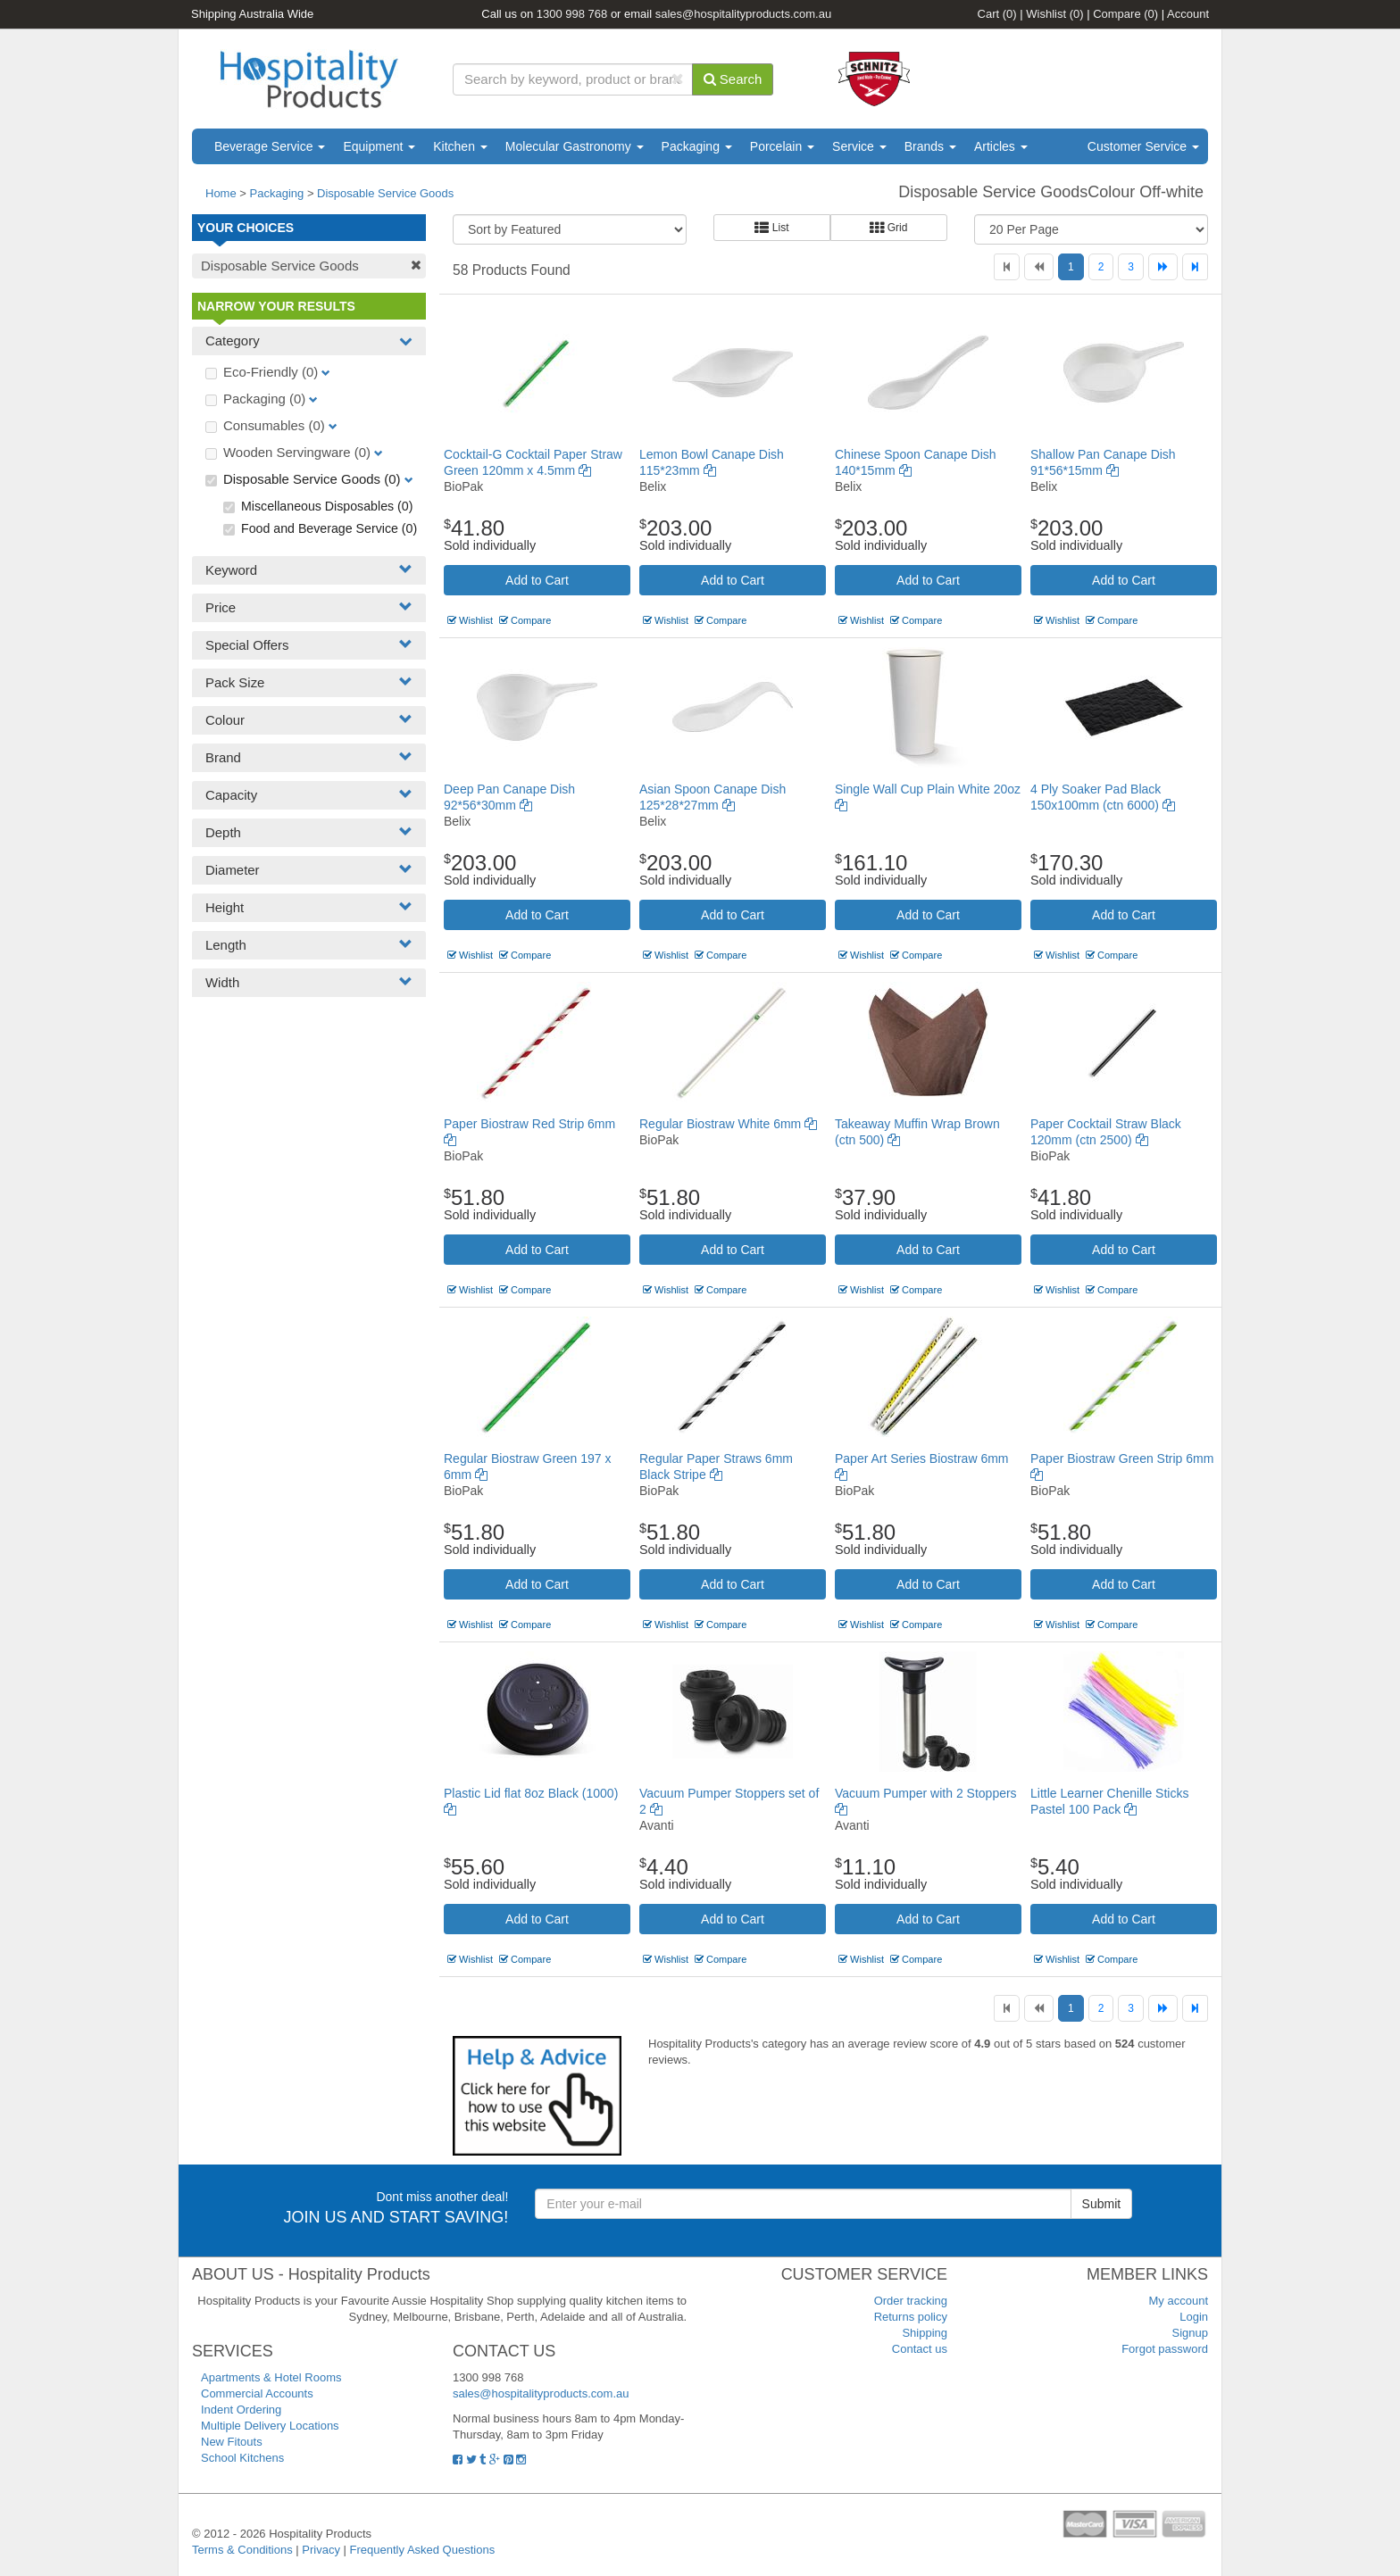  I want to click on Forgot password, so click(1164, 2349).